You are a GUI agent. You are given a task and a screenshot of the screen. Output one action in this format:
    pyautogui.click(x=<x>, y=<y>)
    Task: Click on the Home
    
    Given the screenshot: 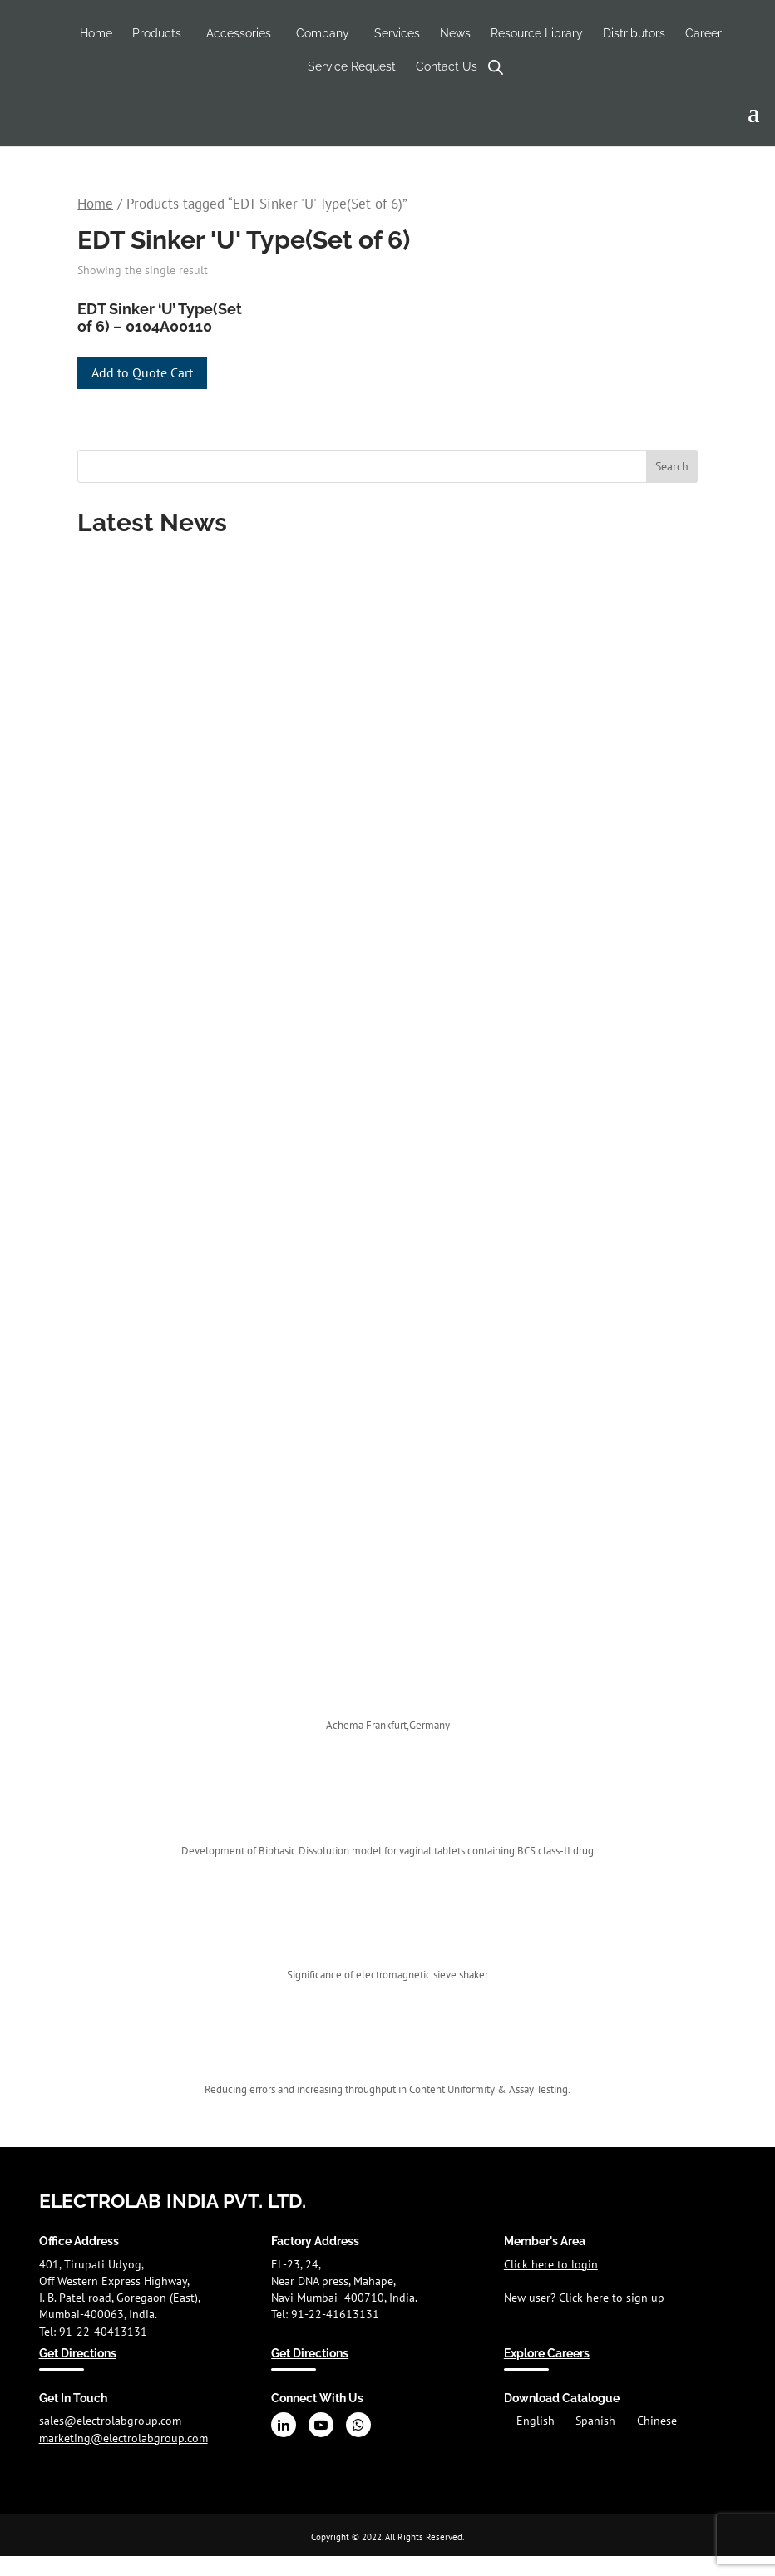 What is the action you would take?
    pyautogui.click(x=96, y=33)
    